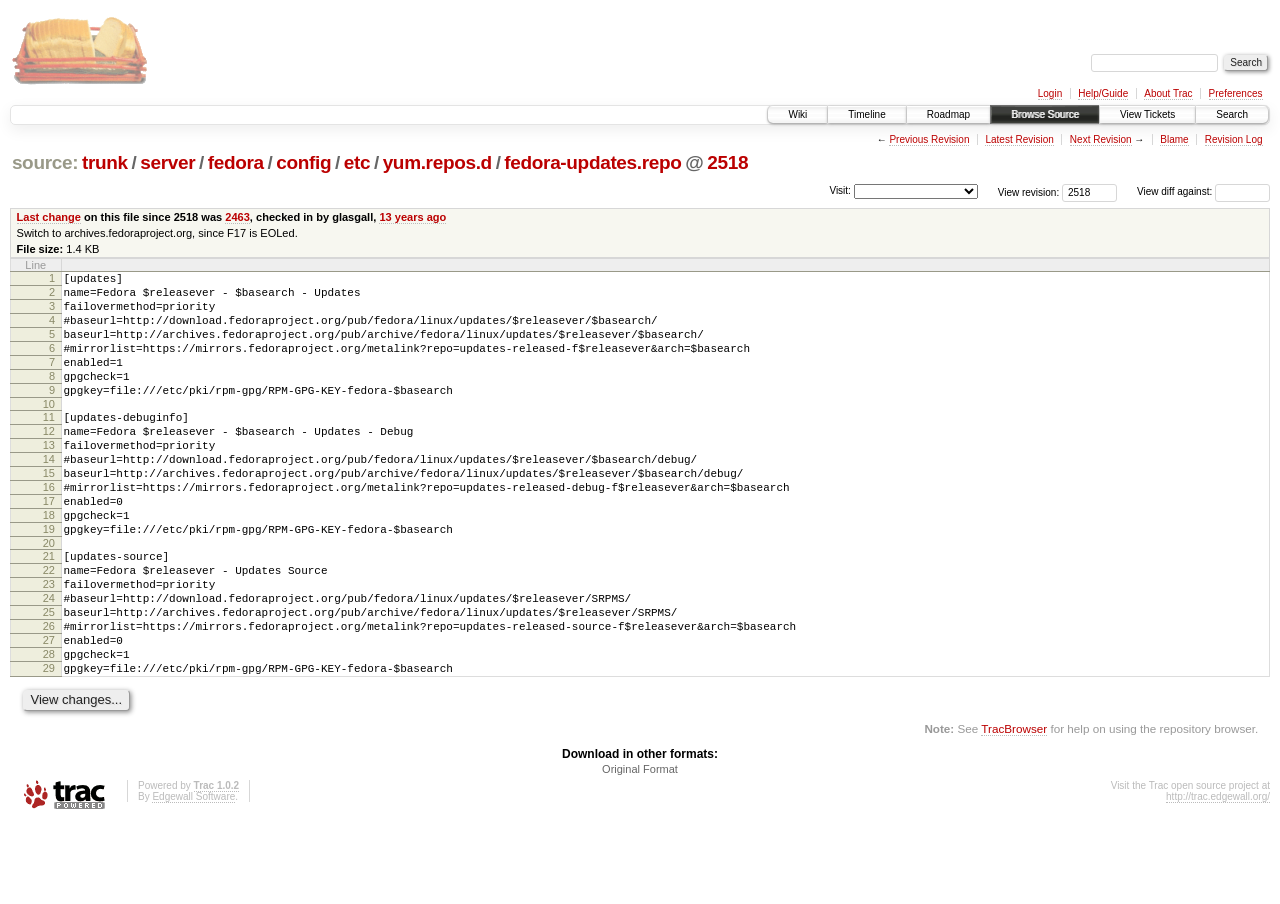 This screenshot has width=1280, height=904. I want to click on yum.repos.d, so click(437, 162).